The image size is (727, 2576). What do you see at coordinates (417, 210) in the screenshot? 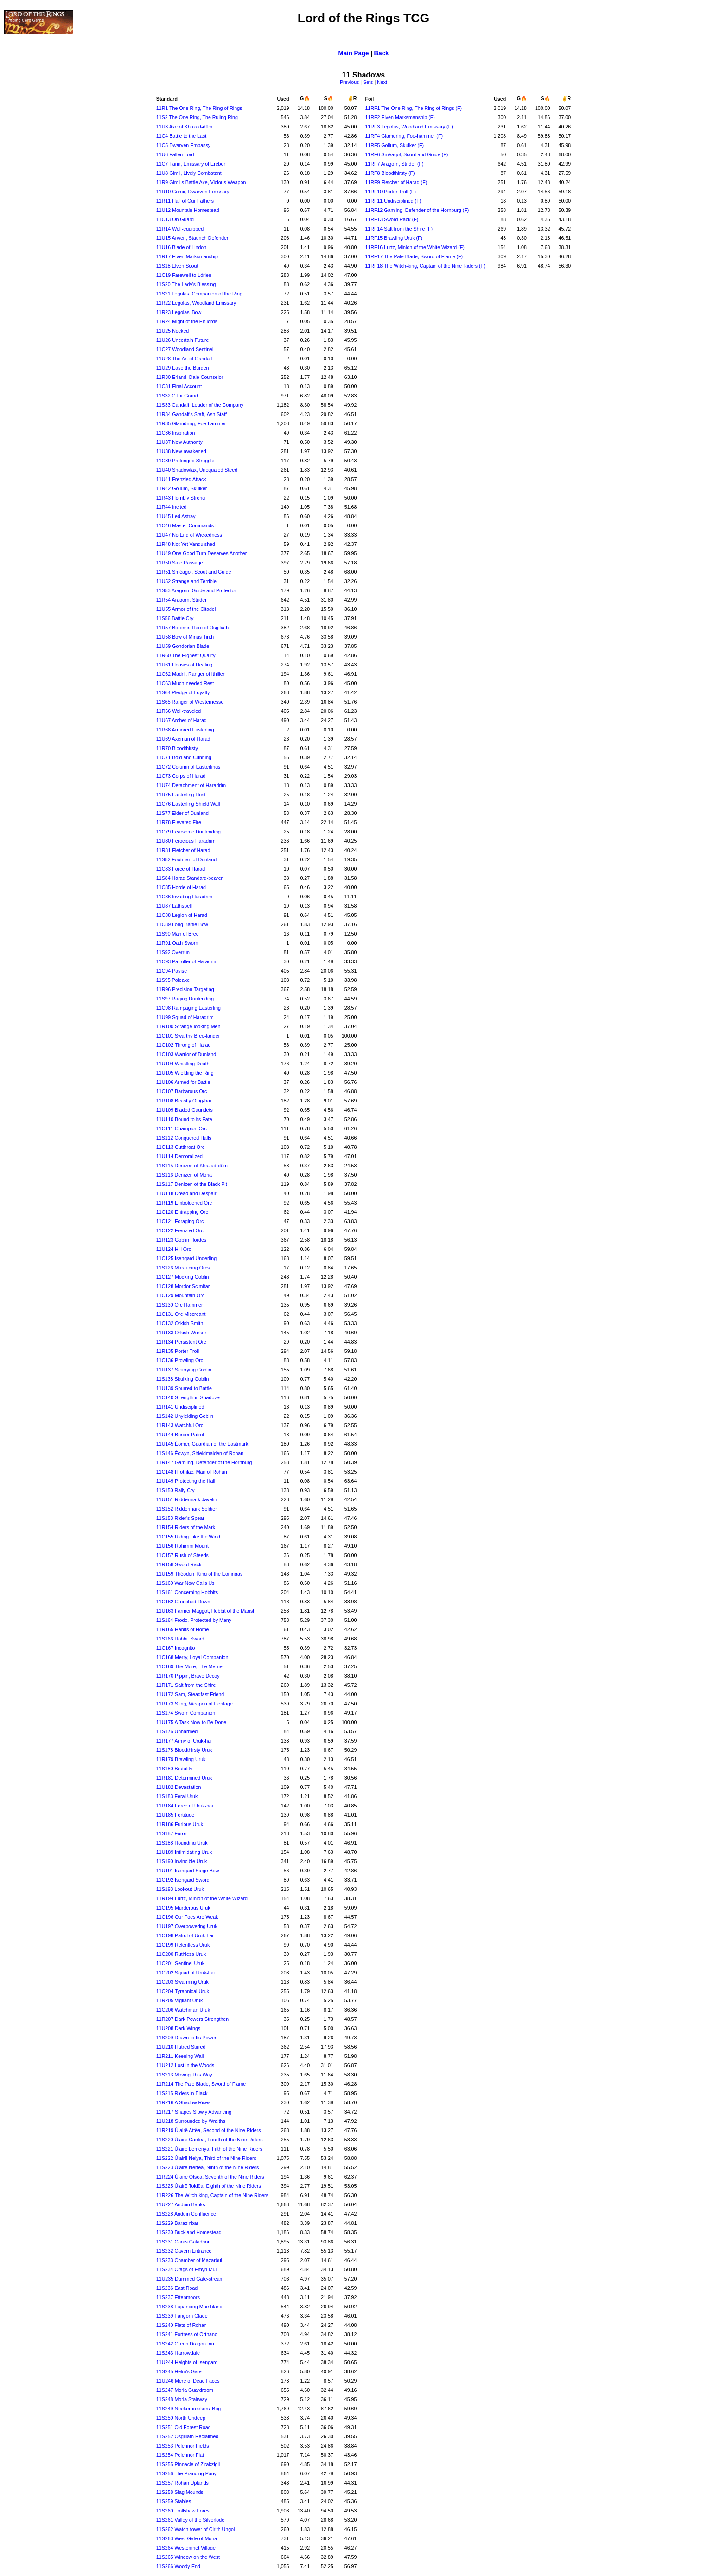
I see `11RF12 Gamling, Defender of the Hornburg (F)` at bounding box center [417, 210].